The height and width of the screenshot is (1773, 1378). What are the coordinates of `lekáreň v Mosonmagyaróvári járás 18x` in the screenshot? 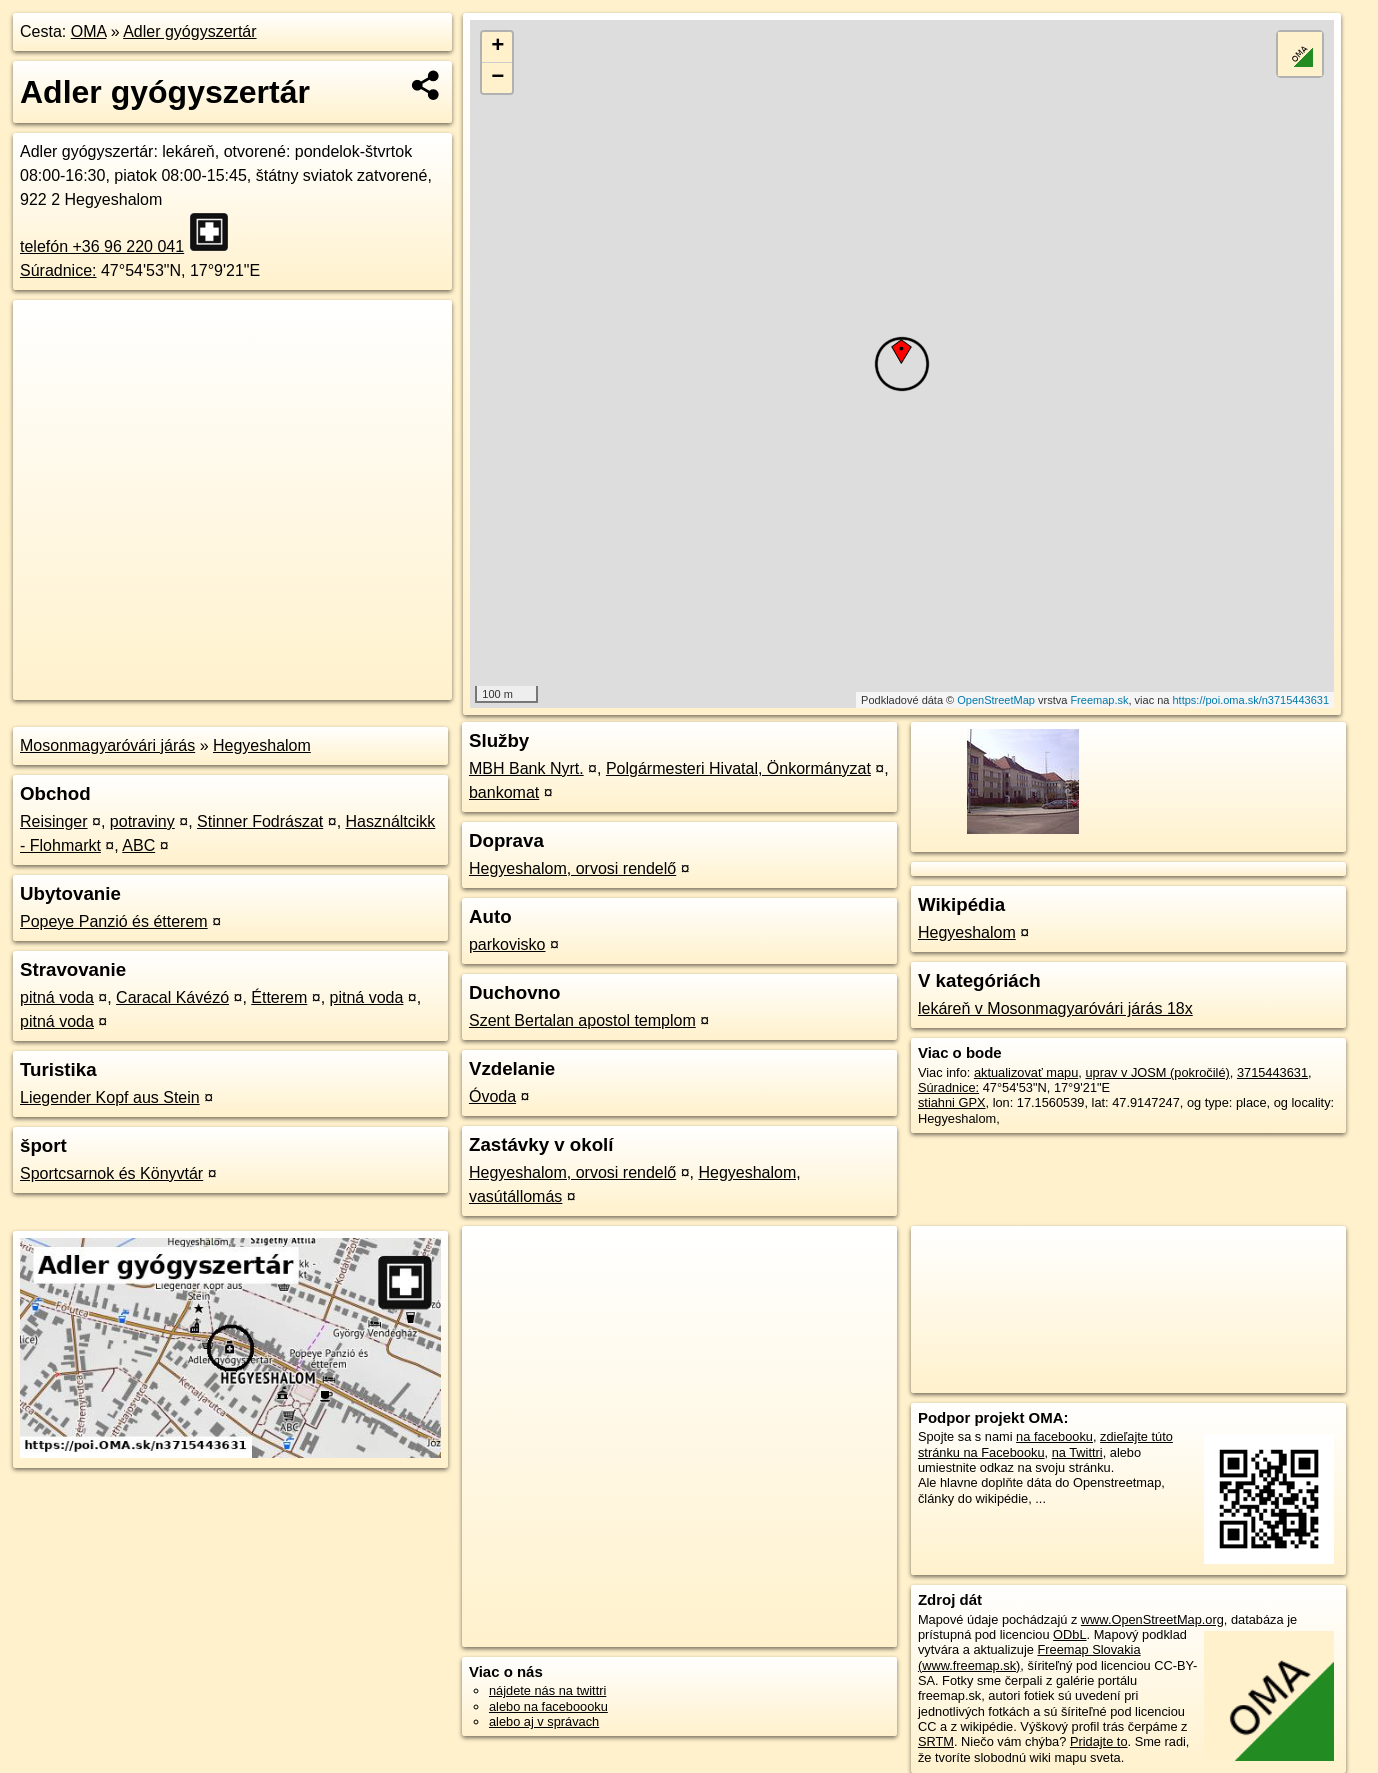 It's located at (1055, 1008).